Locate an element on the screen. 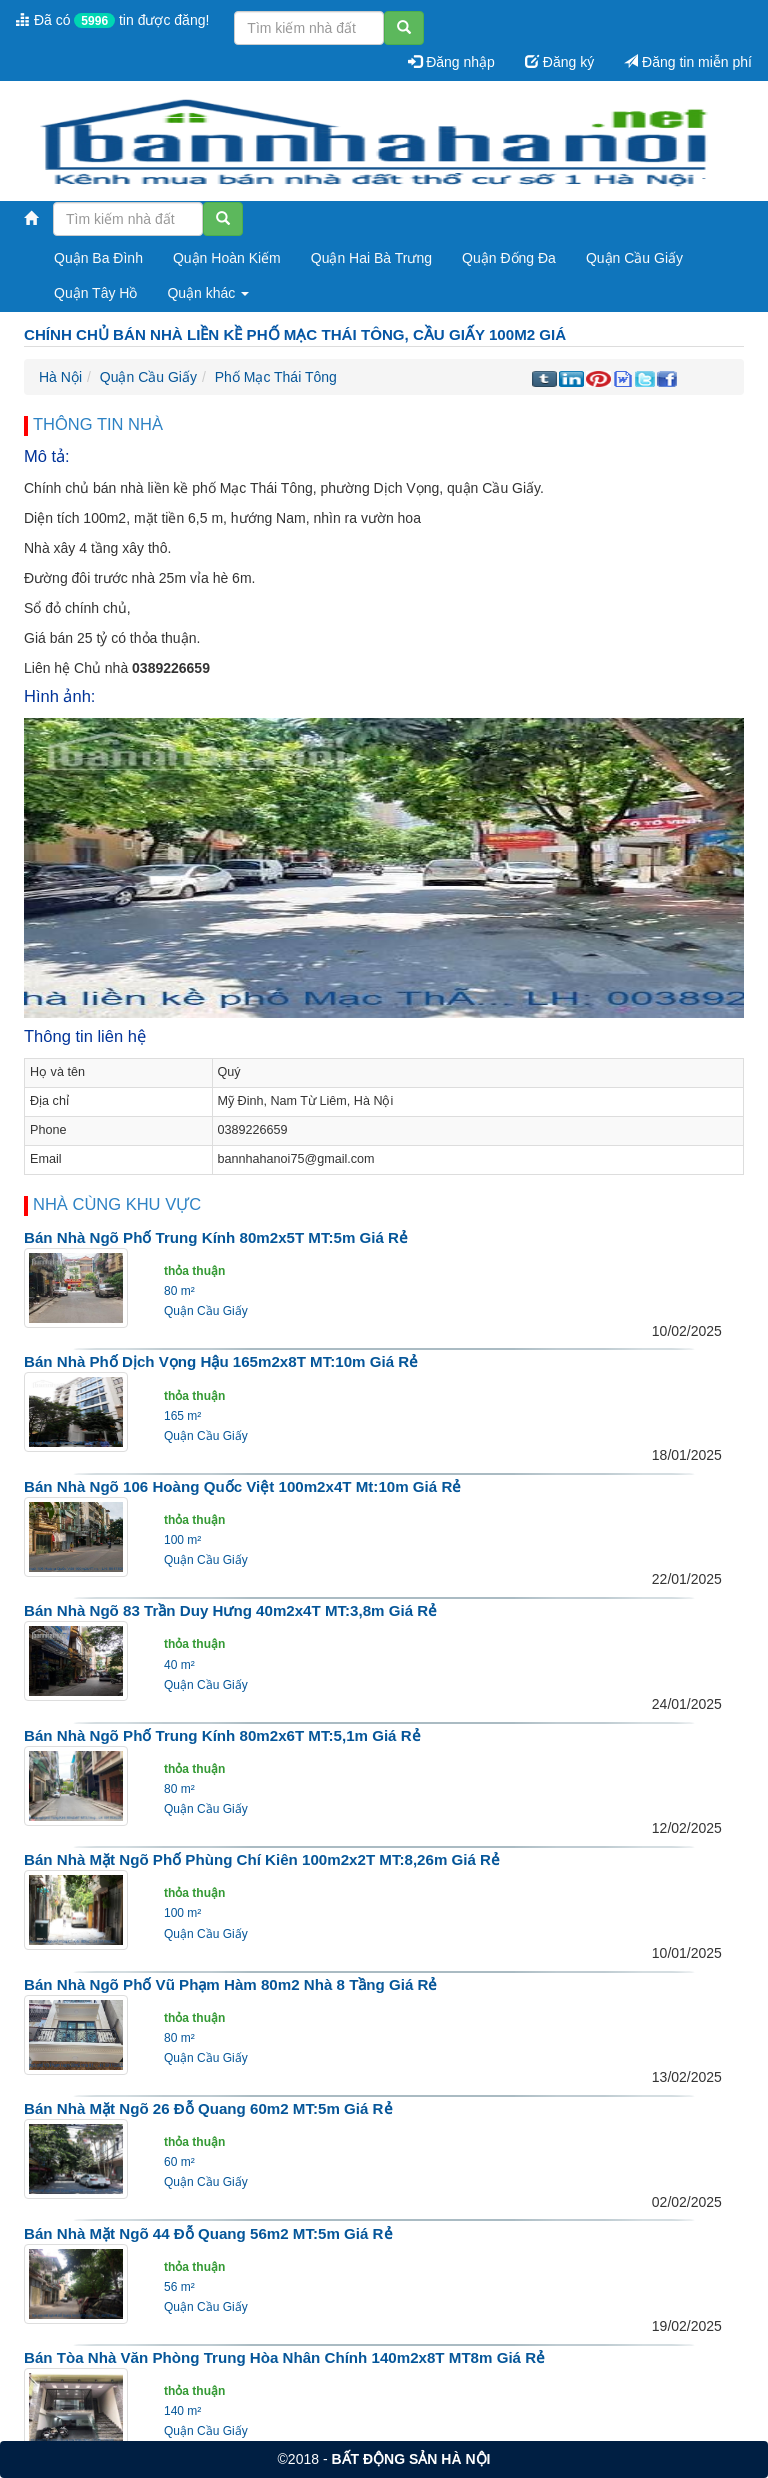 The image size is (768, 2478). Bán nhà ngõ phố Trung Kính 80m2x5T MT:5m giá rẻ is located at coordinates (216, 1237).